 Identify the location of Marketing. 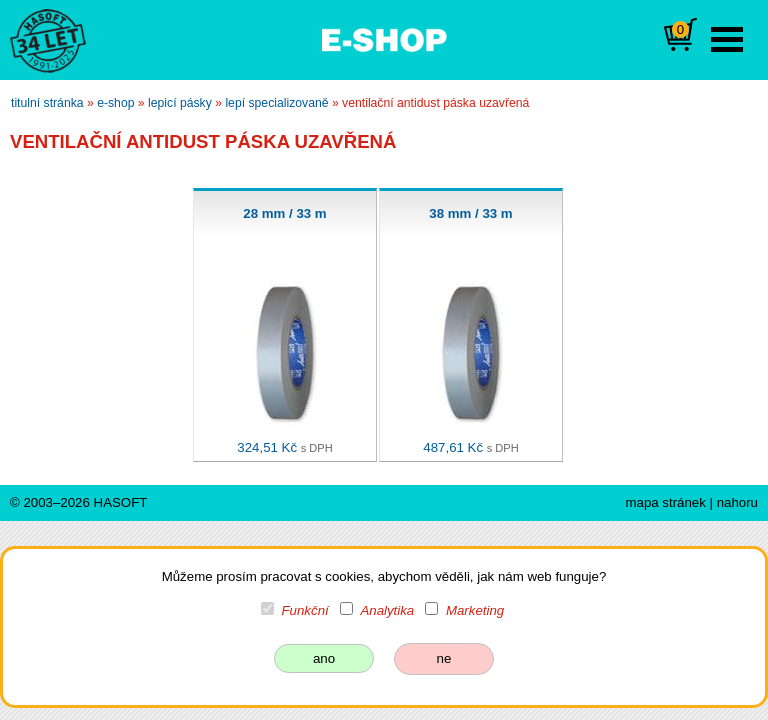
(475, 610).